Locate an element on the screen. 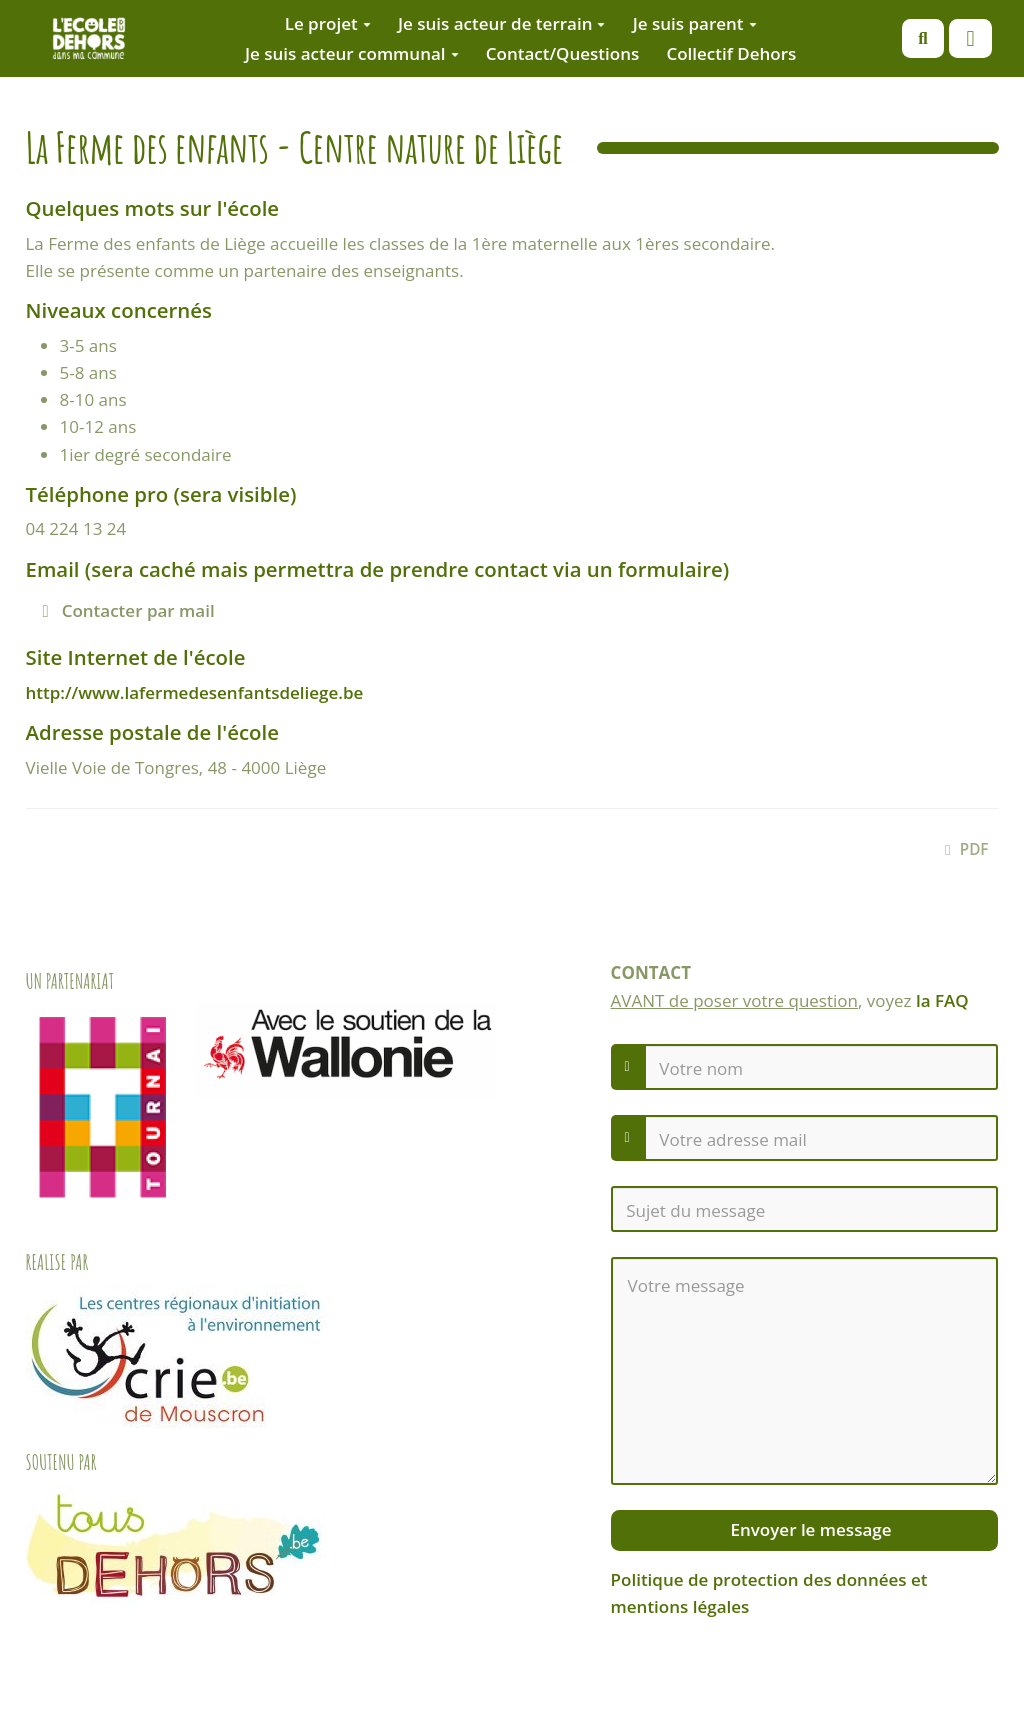 This screenshot has height=1721, width=1024. http://www.lafermedesenfantsdeliege.be is located at coordinates (195, 692).